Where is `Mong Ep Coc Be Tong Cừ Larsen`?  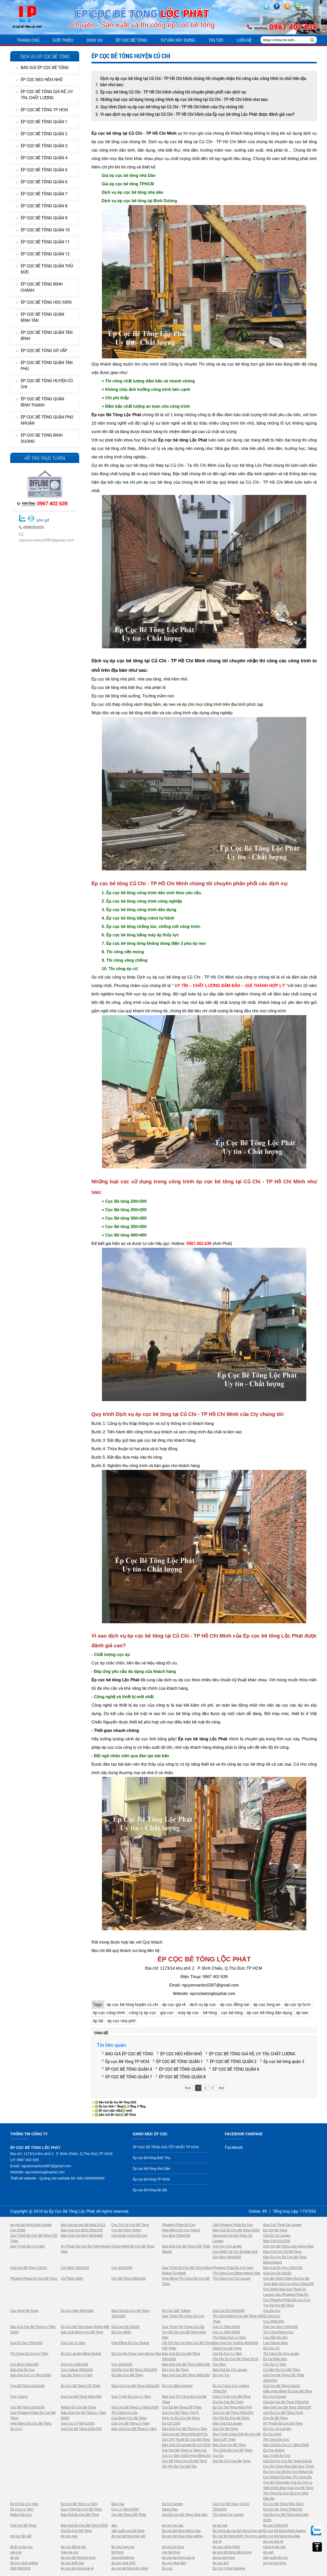 Mong Ep Coc Be Tong Cừ Larsen is located at coordinates (232, 2238).